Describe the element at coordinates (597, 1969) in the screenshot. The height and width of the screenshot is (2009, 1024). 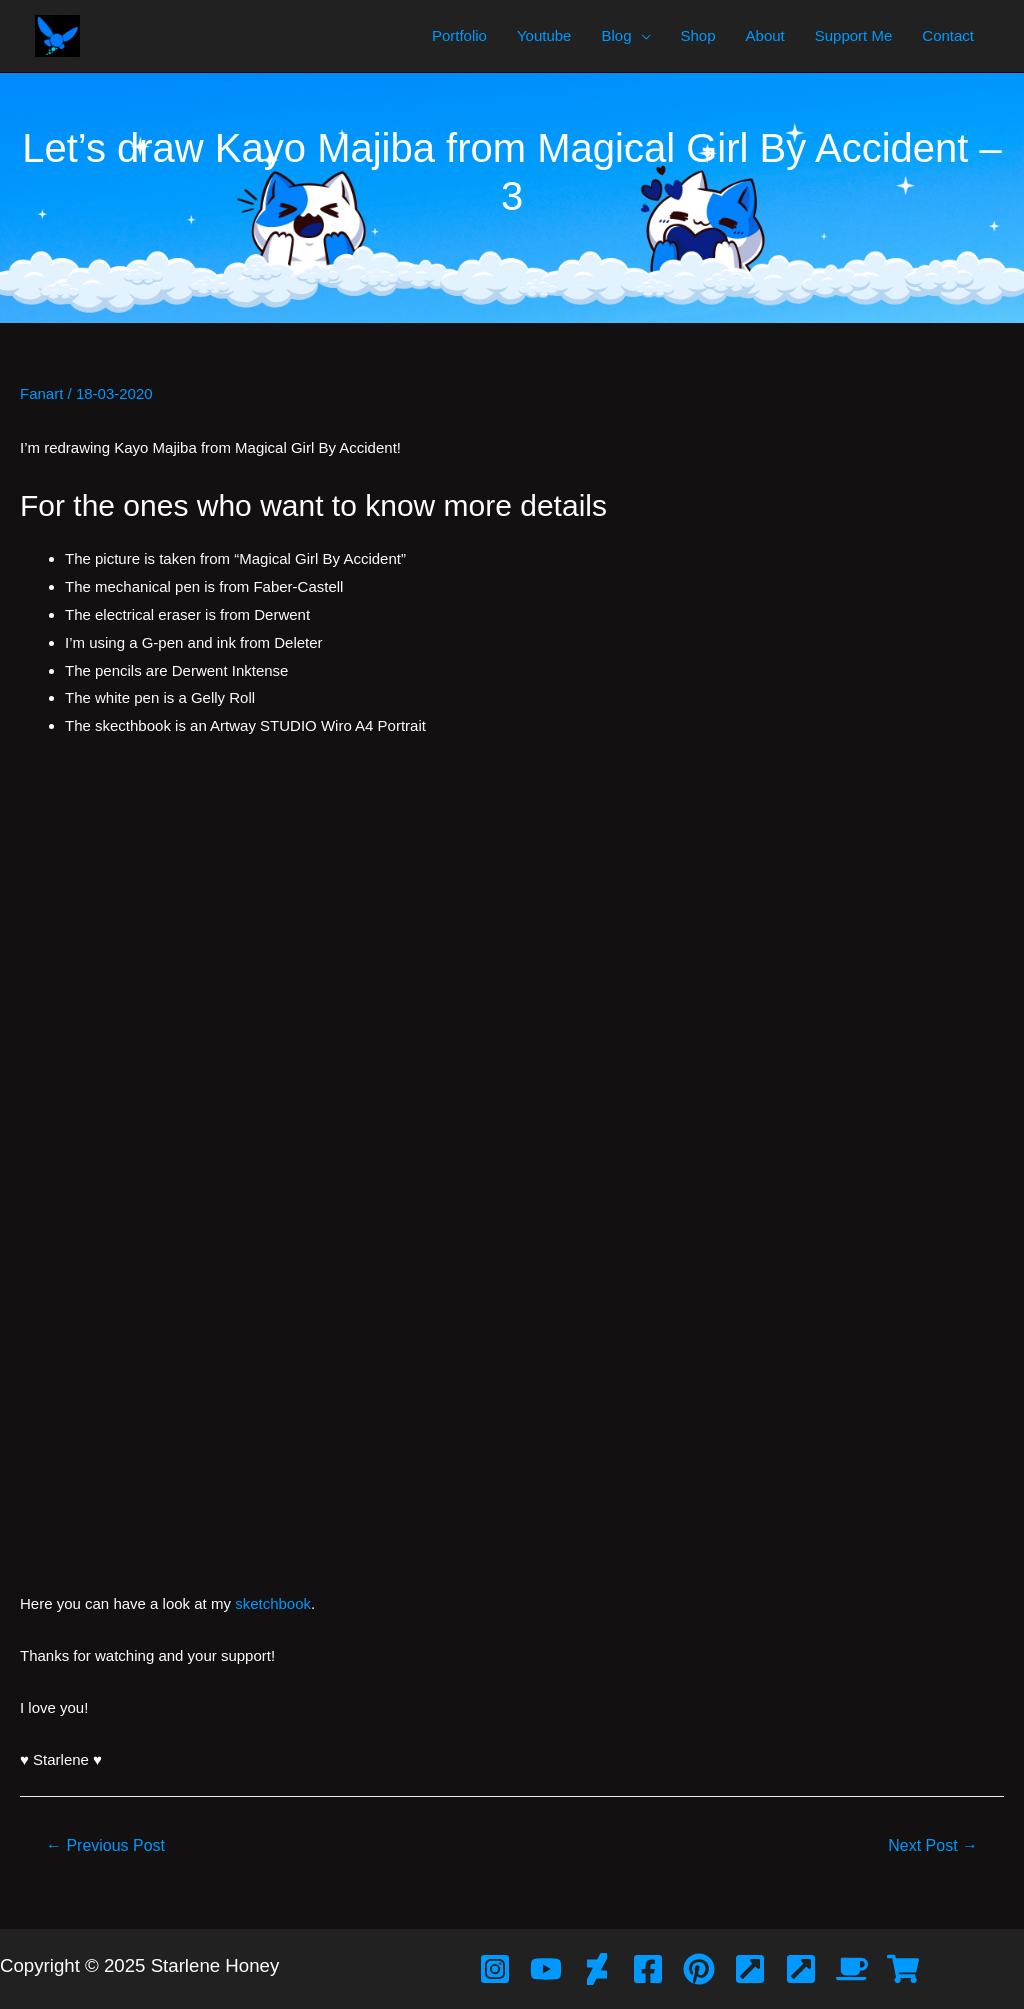
I see `[Deviant]` at that location.